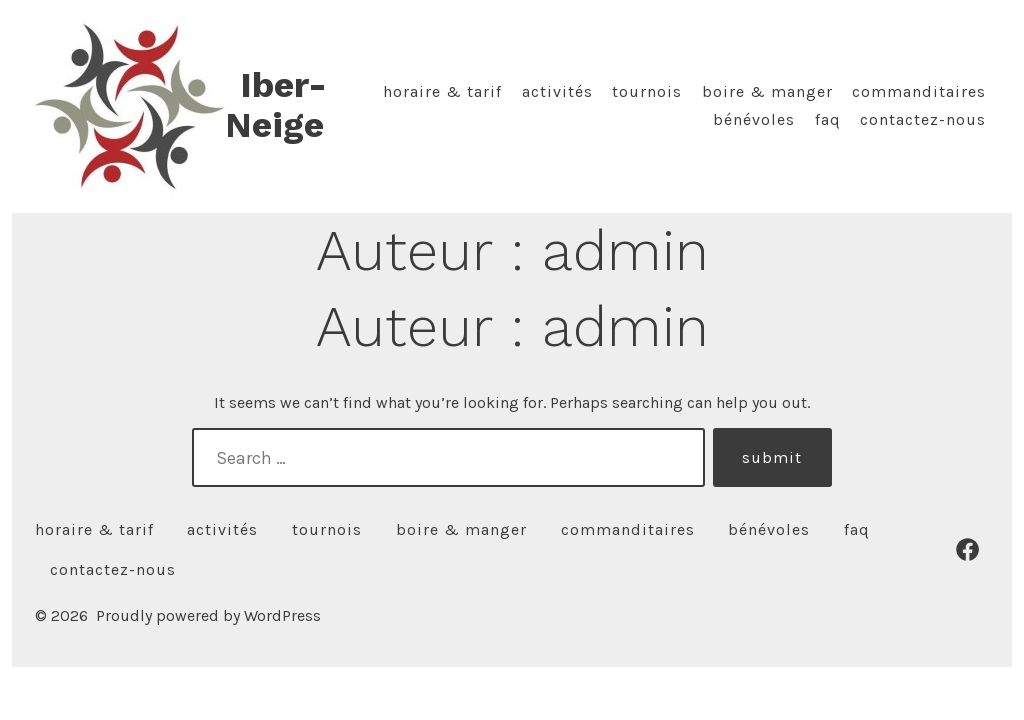 The image size is (1024, 720). Describe the element at coordinates (557, 91) in the screenshot. I see `Activités` at that location.